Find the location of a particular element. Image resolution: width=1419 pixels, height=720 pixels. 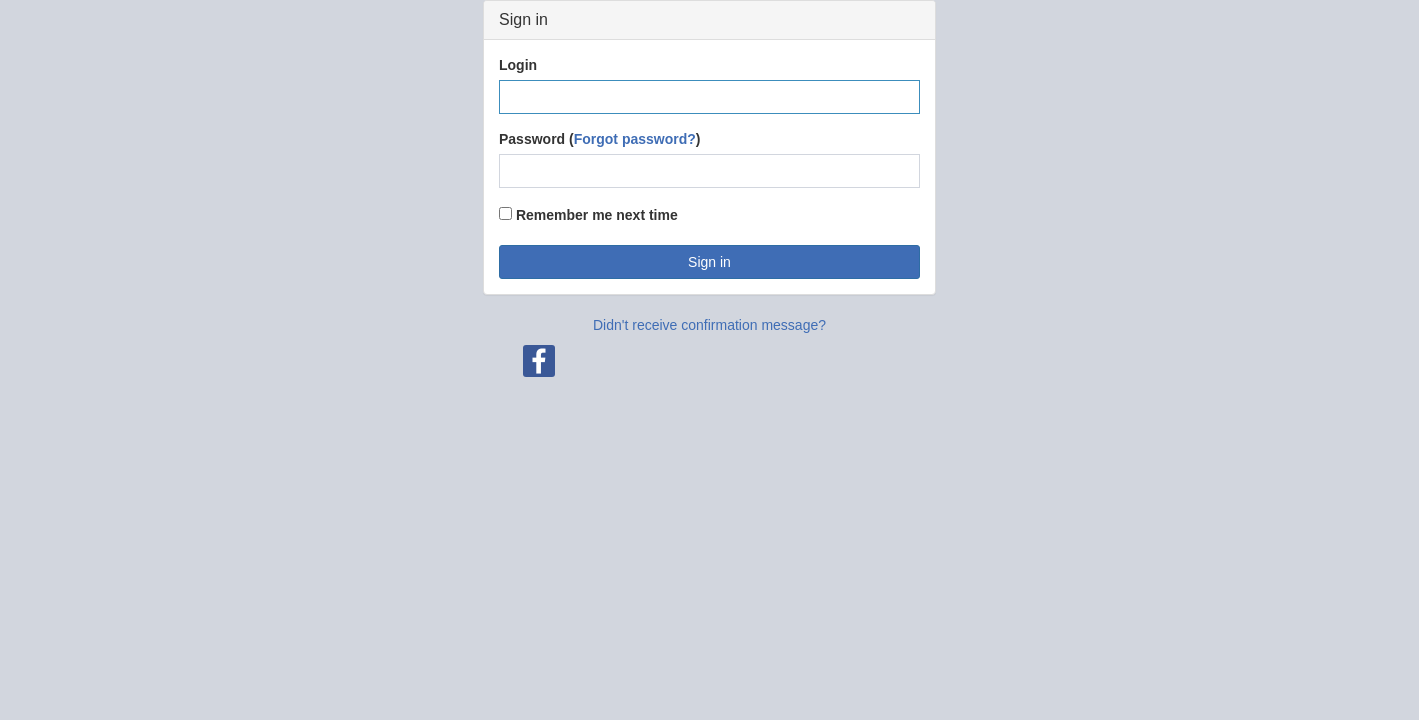

Remember me next time is located at coordinates (588, 215).